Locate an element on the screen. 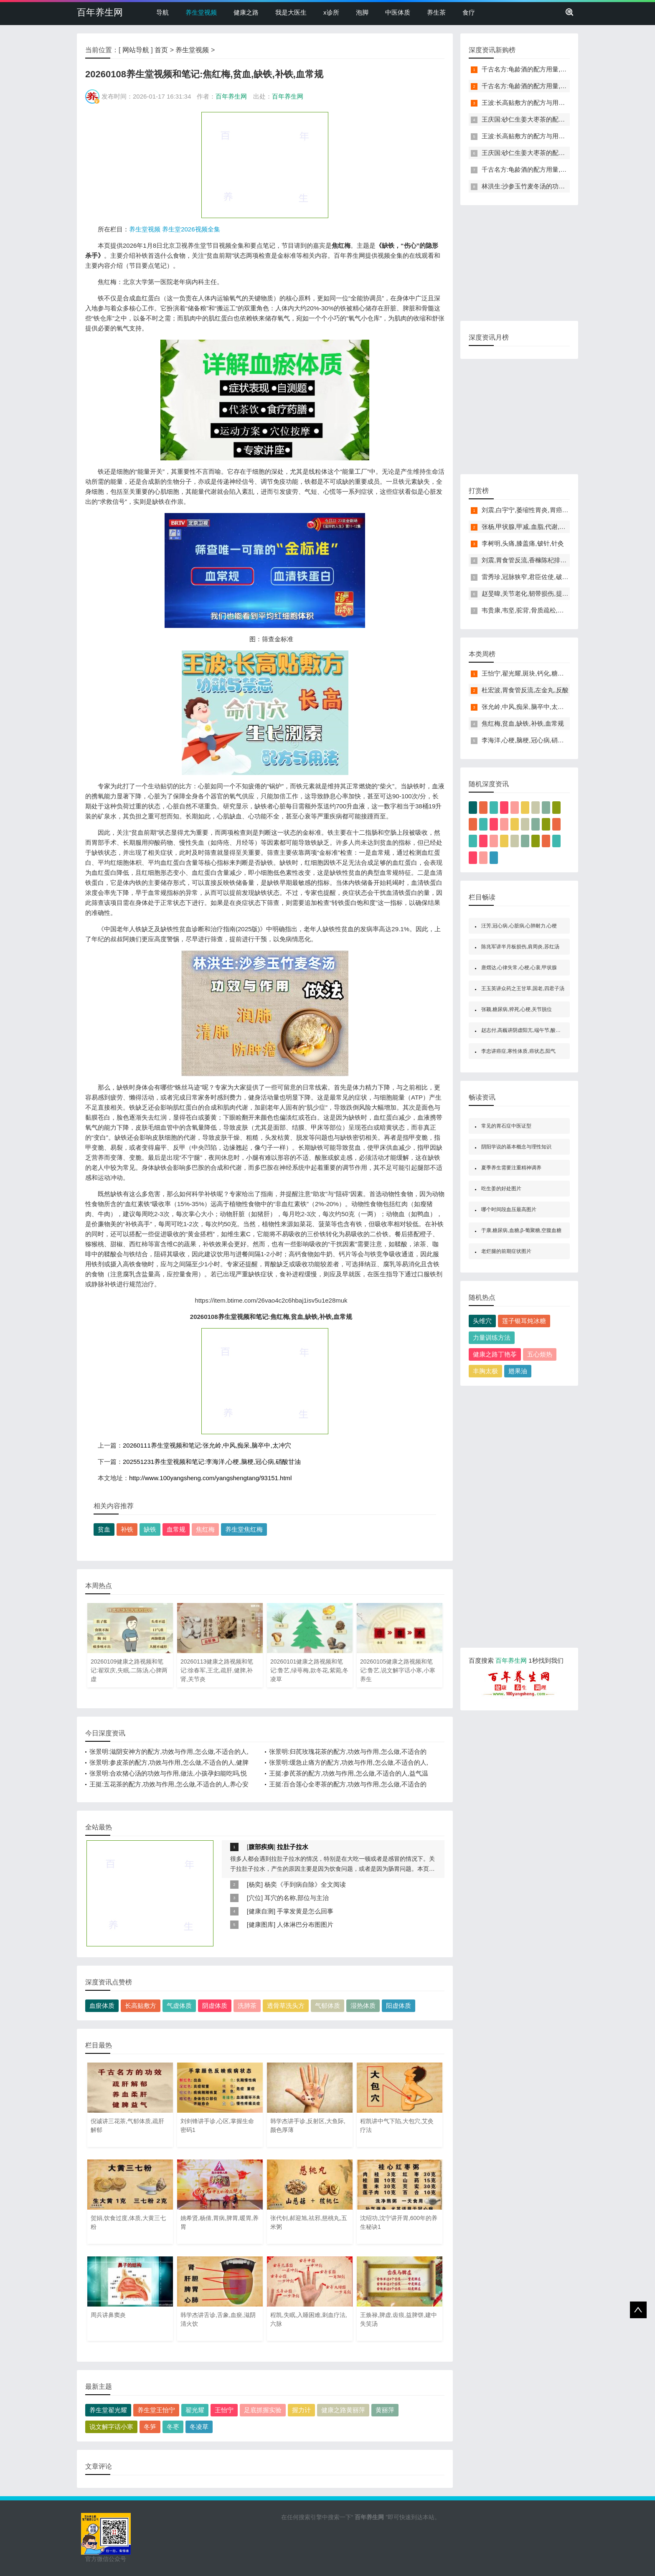  人体淋巴分布图图片 is located at coordinates (305, 1924).